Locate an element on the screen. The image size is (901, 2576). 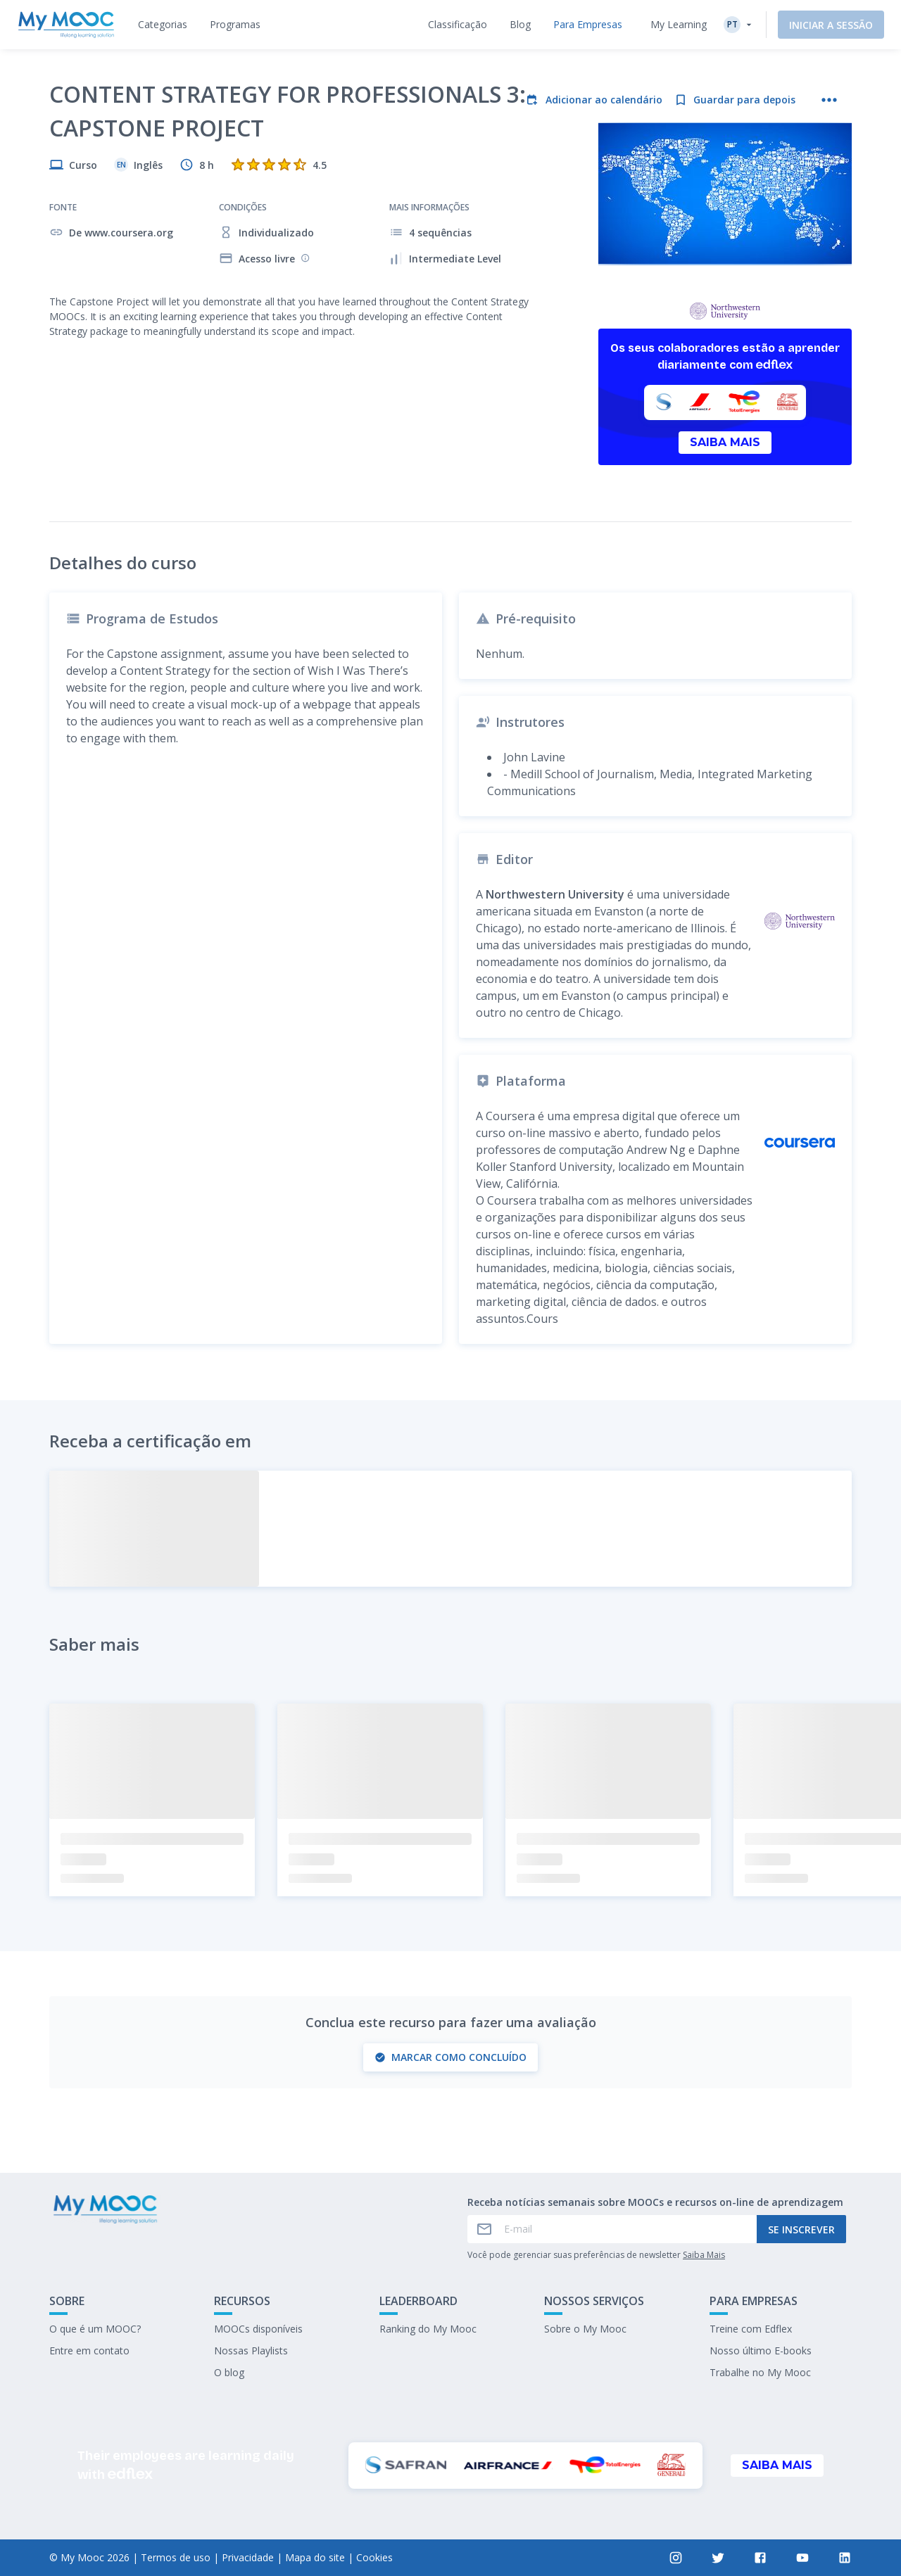
Entre em contato is located at coordinates (89, 2350).